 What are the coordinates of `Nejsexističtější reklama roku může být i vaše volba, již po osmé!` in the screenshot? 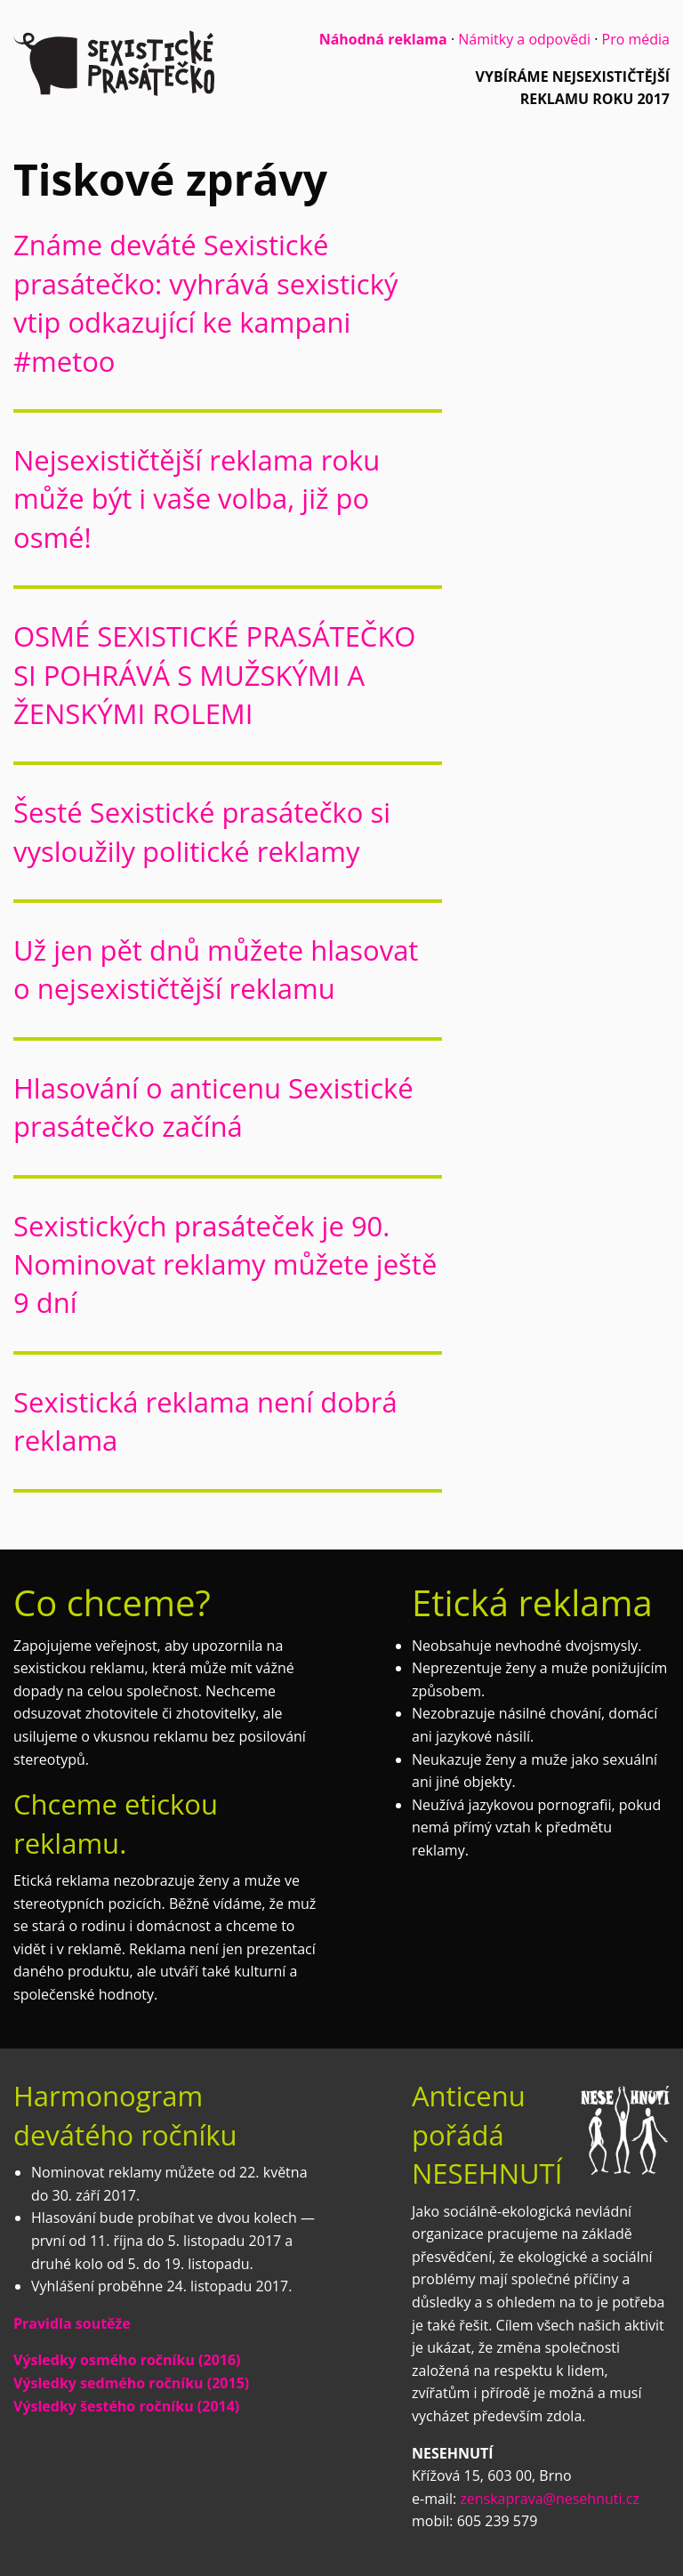 It's located at (196, 498).